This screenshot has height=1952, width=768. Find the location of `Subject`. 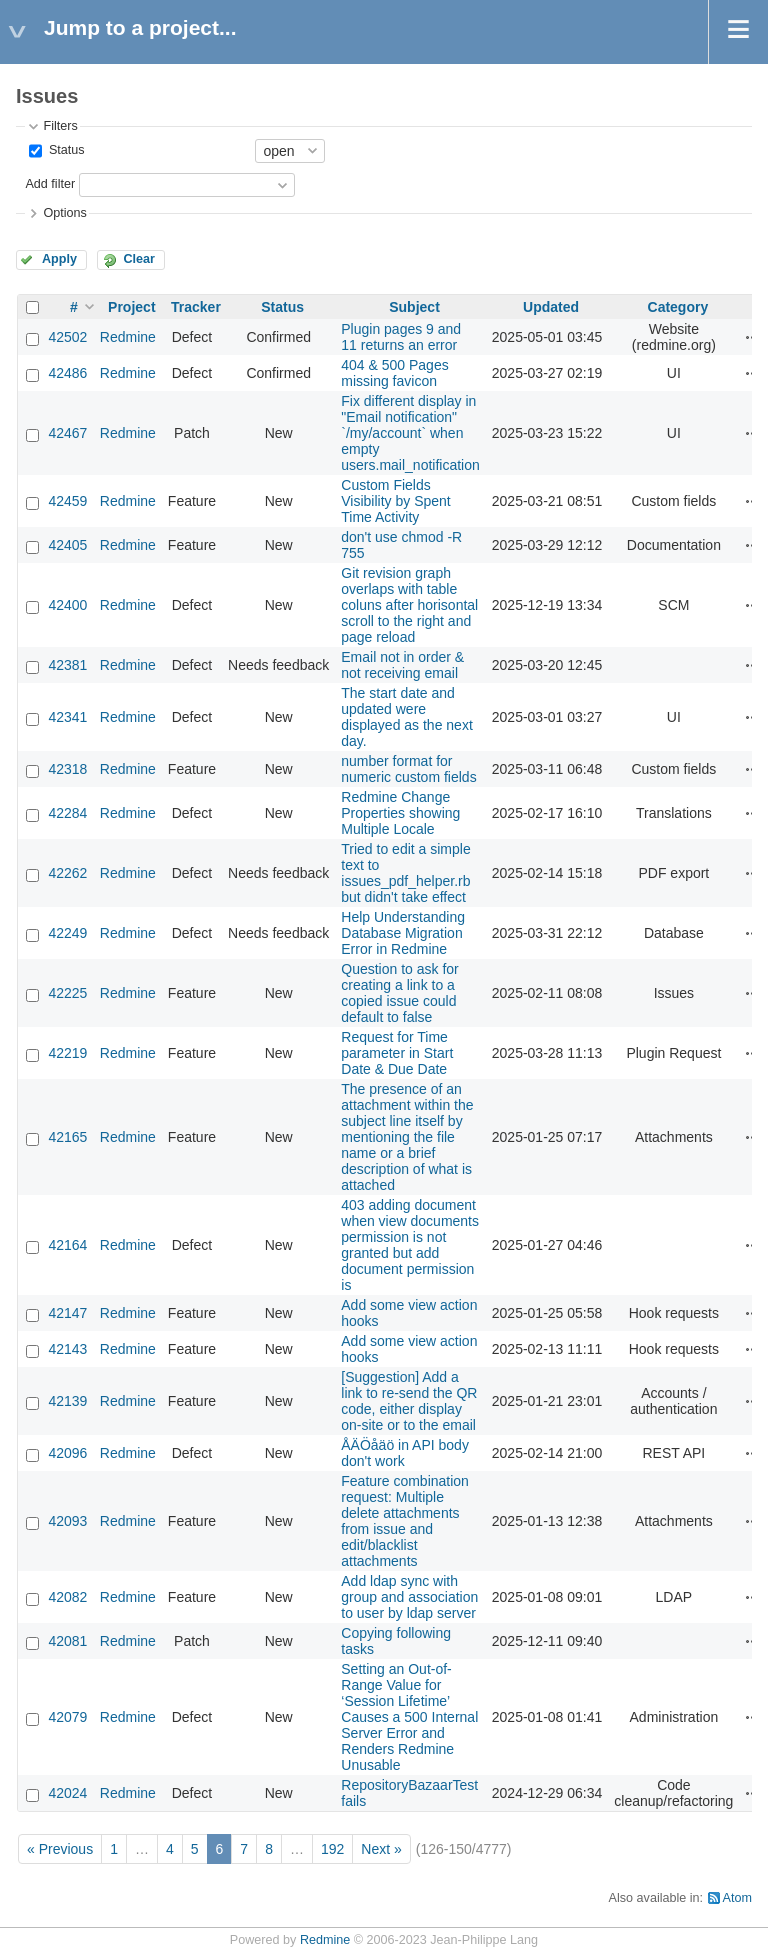

Subject is located at coordinates (414, 307).